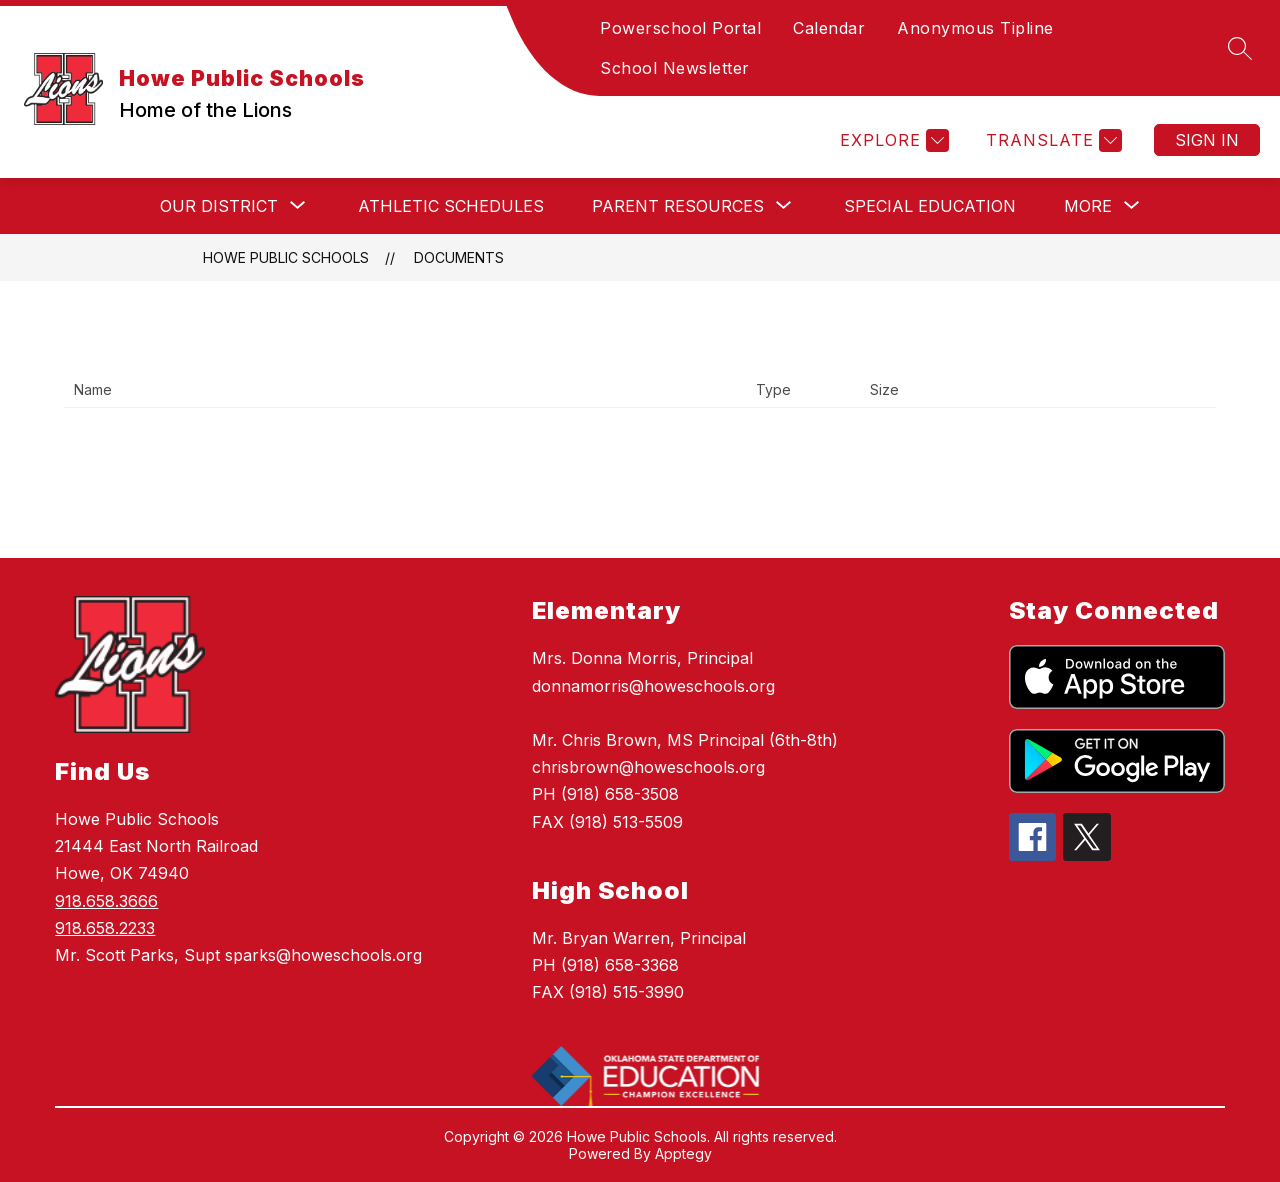  I want to click on Special Education, so click(930, 206).